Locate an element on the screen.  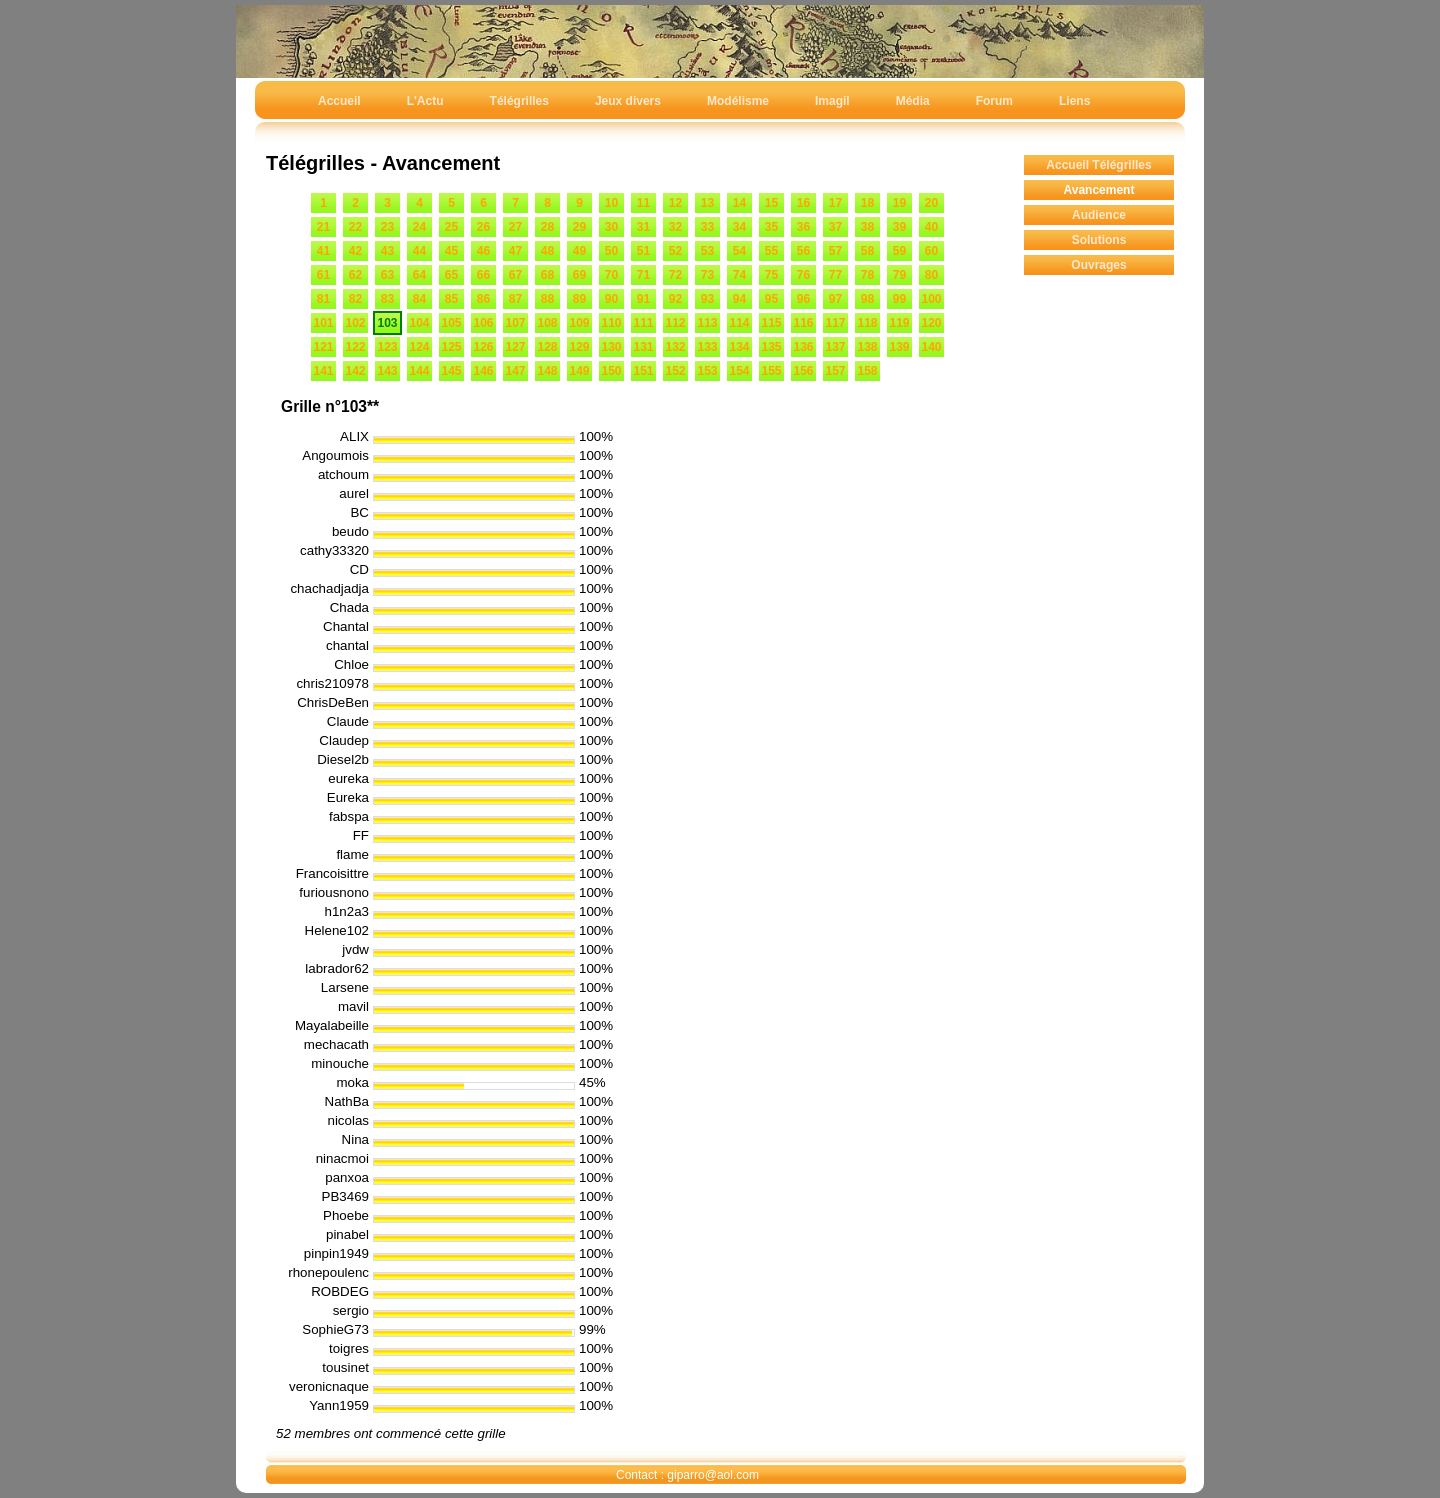
88 is located at coordinates (547, 299).